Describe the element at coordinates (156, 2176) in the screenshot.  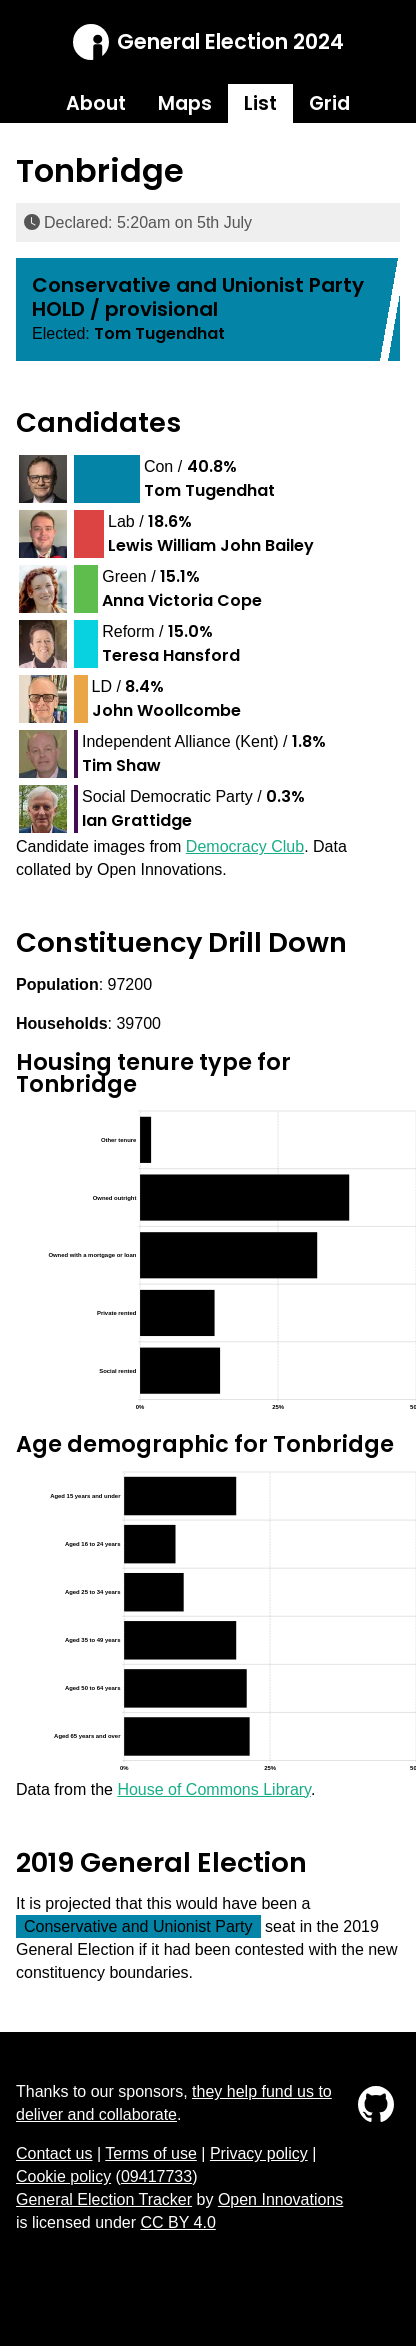
I see `09417733` at that location.